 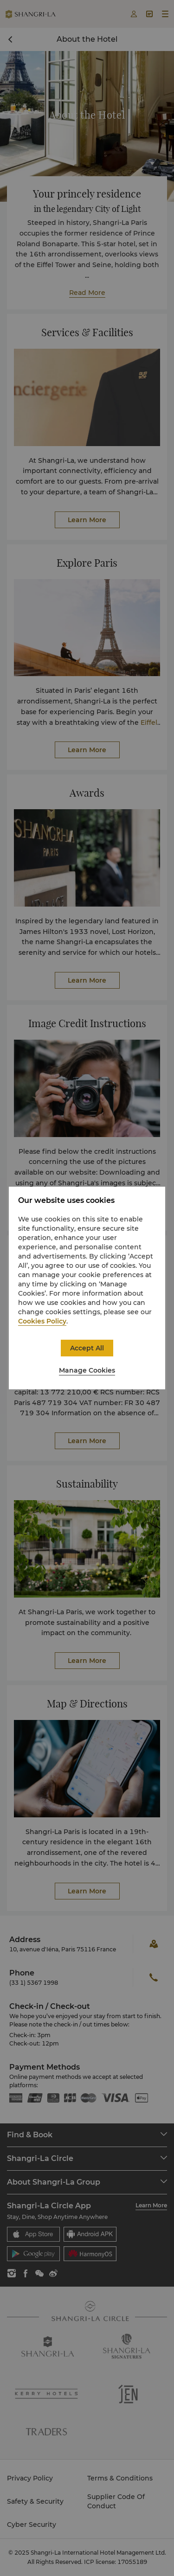 I want to click on Cookies Policy, so click(x=42, y=1321).